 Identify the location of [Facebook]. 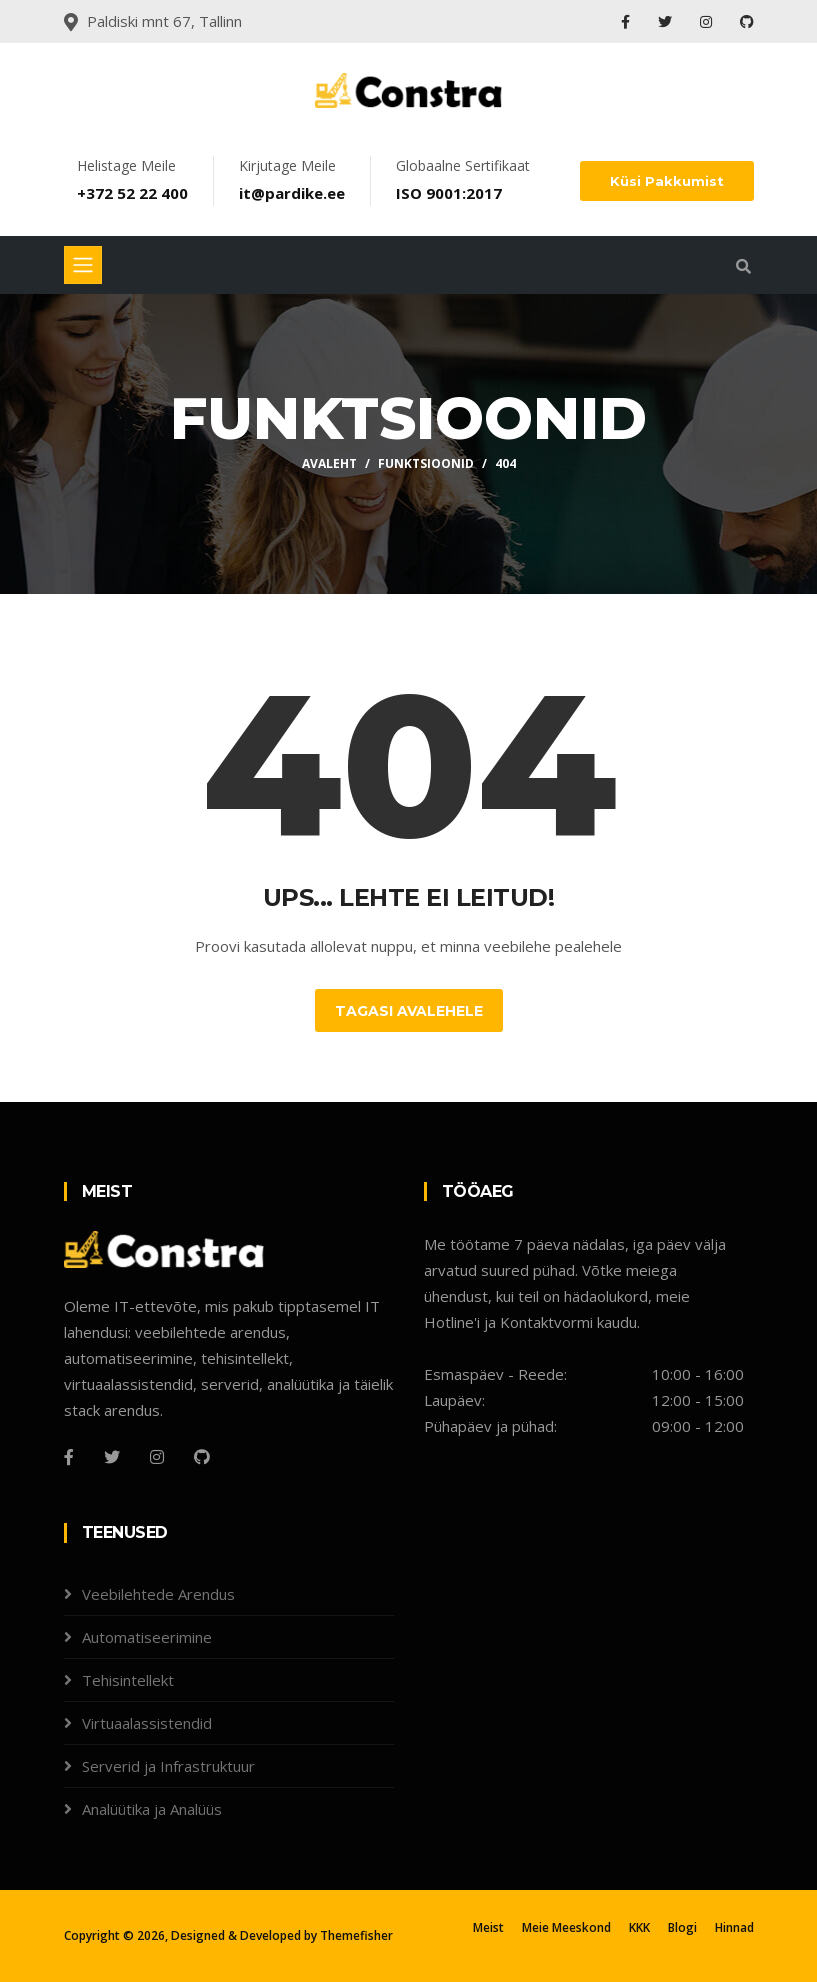
(69, 1457).